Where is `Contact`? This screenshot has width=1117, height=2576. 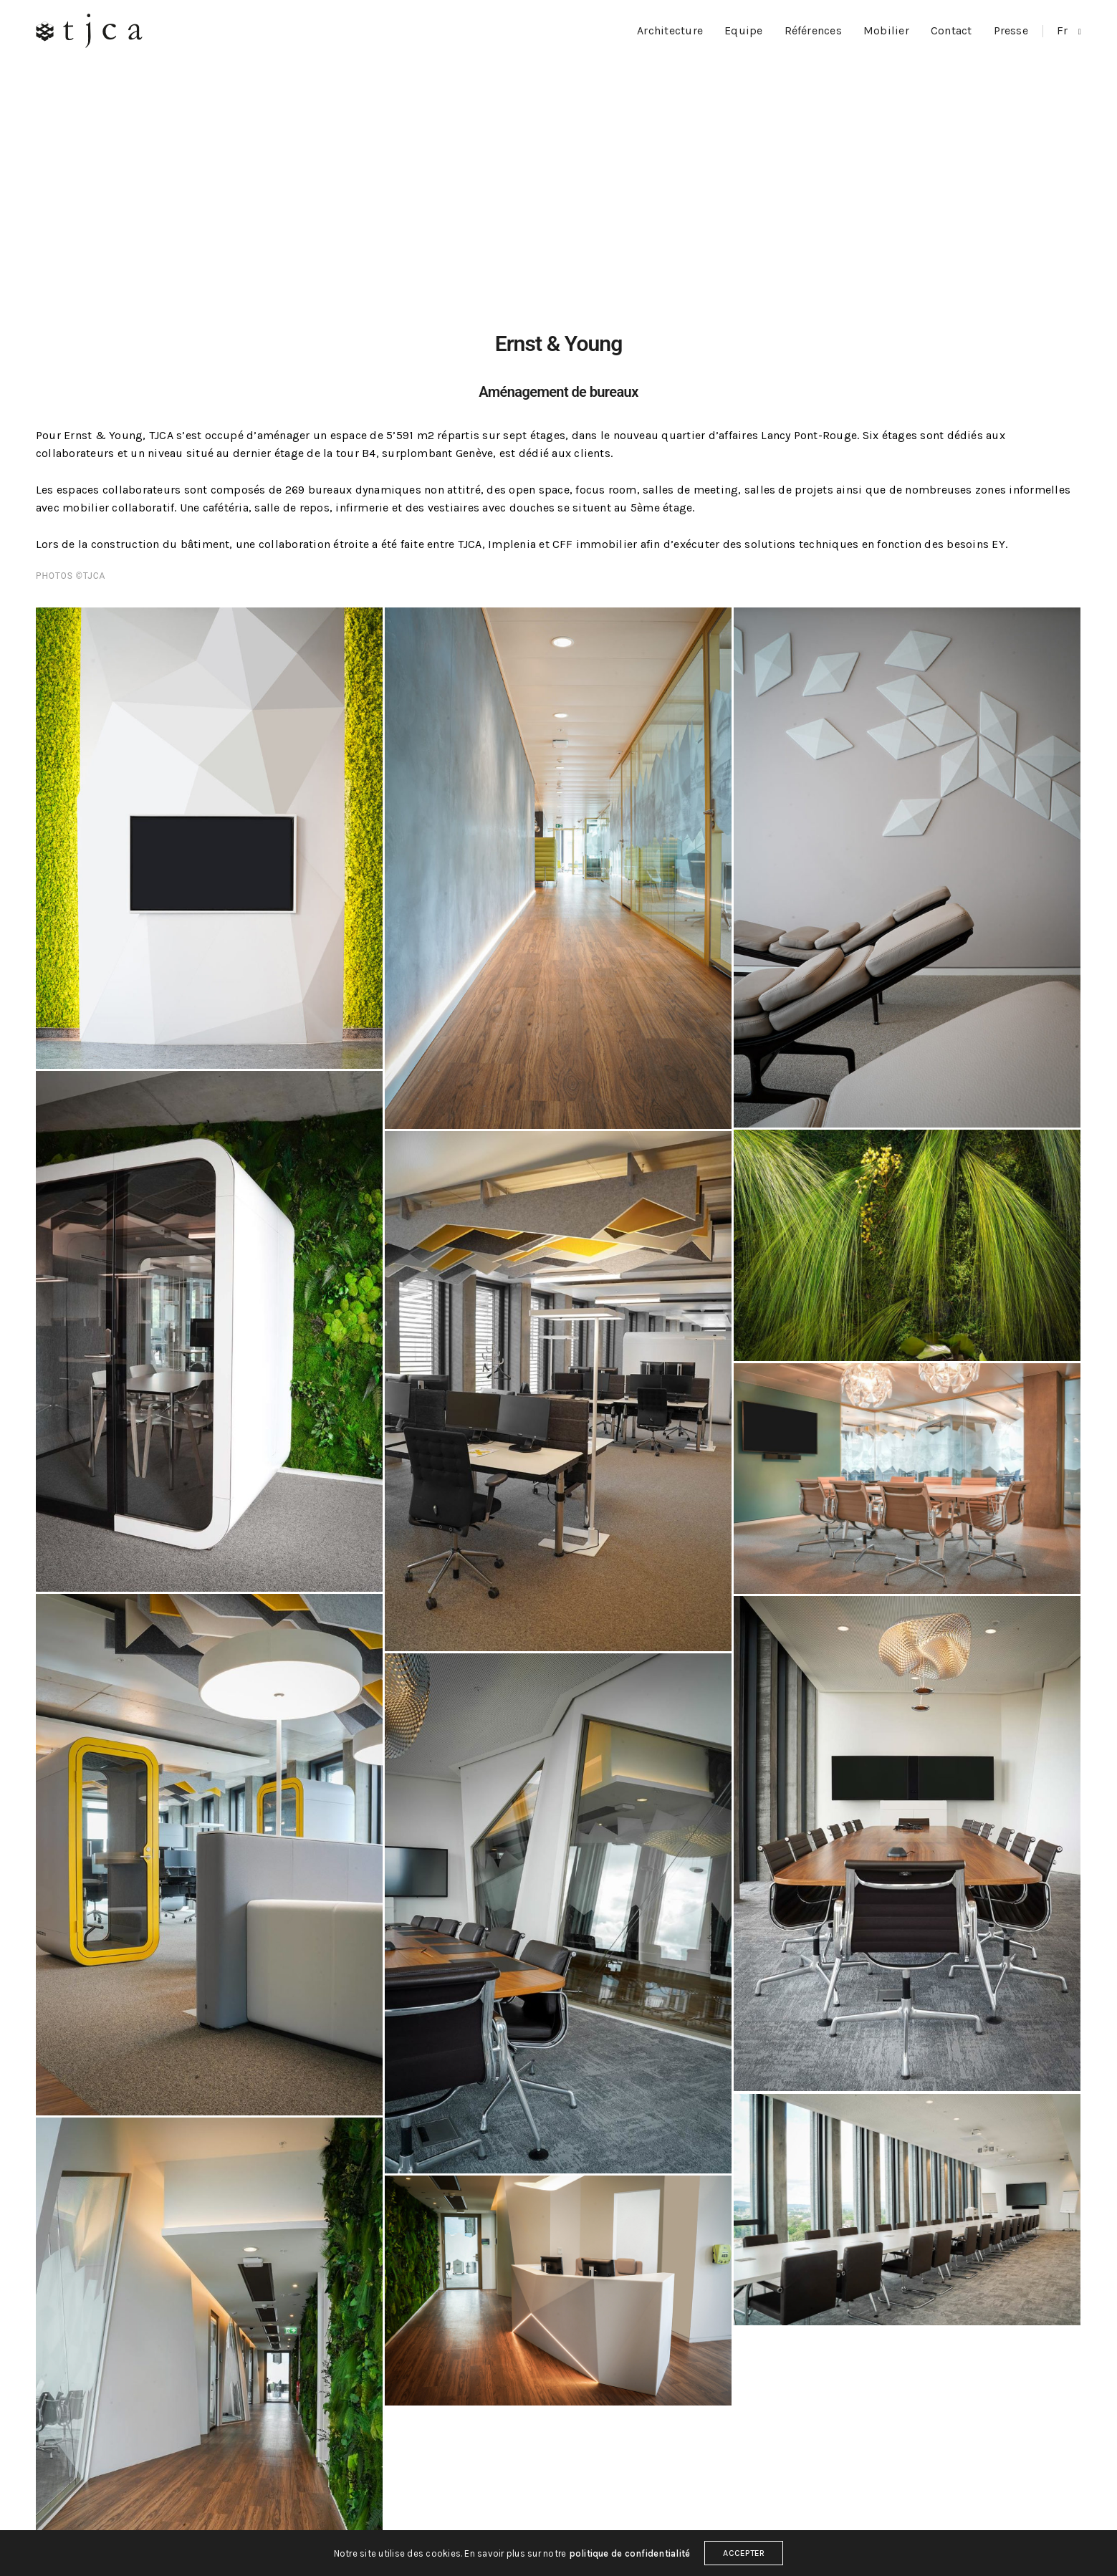 Contact is located at coordinates (951, 30).